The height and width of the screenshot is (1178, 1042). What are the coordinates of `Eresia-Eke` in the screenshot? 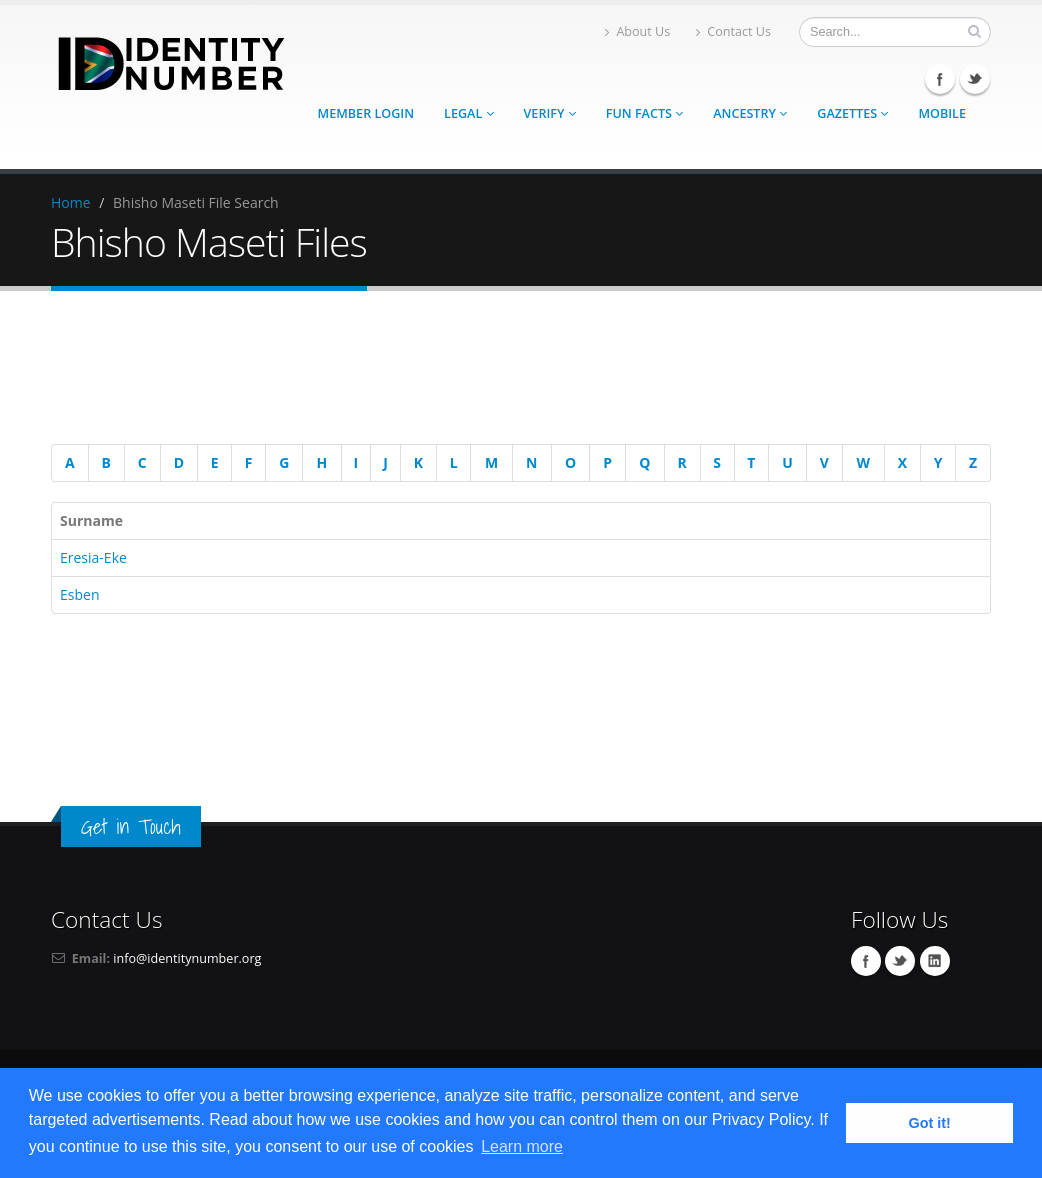 It's located at (93, 557).